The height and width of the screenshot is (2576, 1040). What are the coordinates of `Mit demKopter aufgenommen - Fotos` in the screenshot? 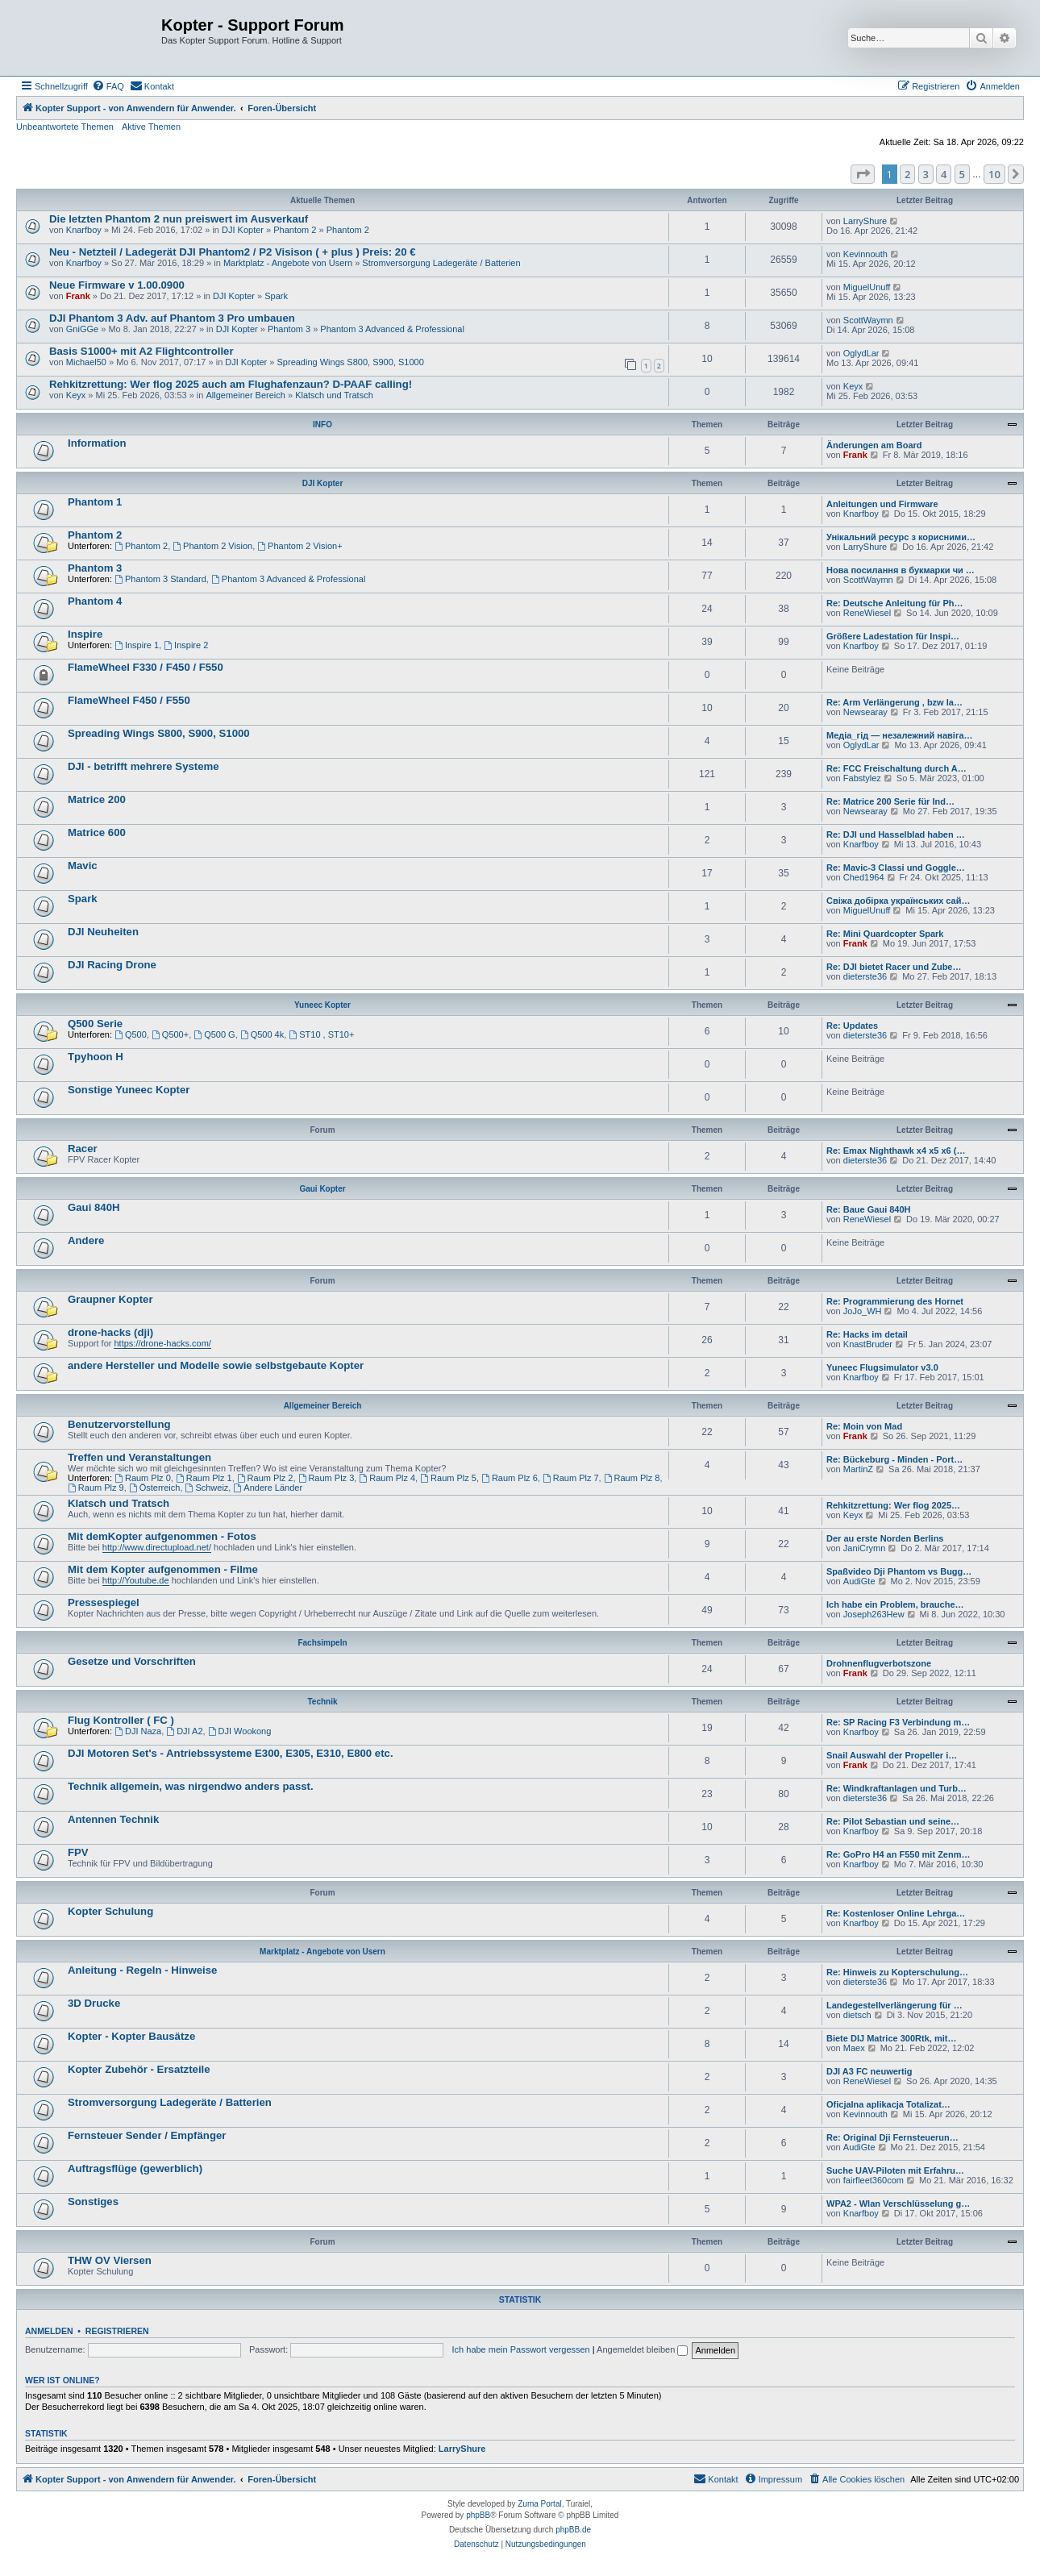 It's located at (162, 1536).